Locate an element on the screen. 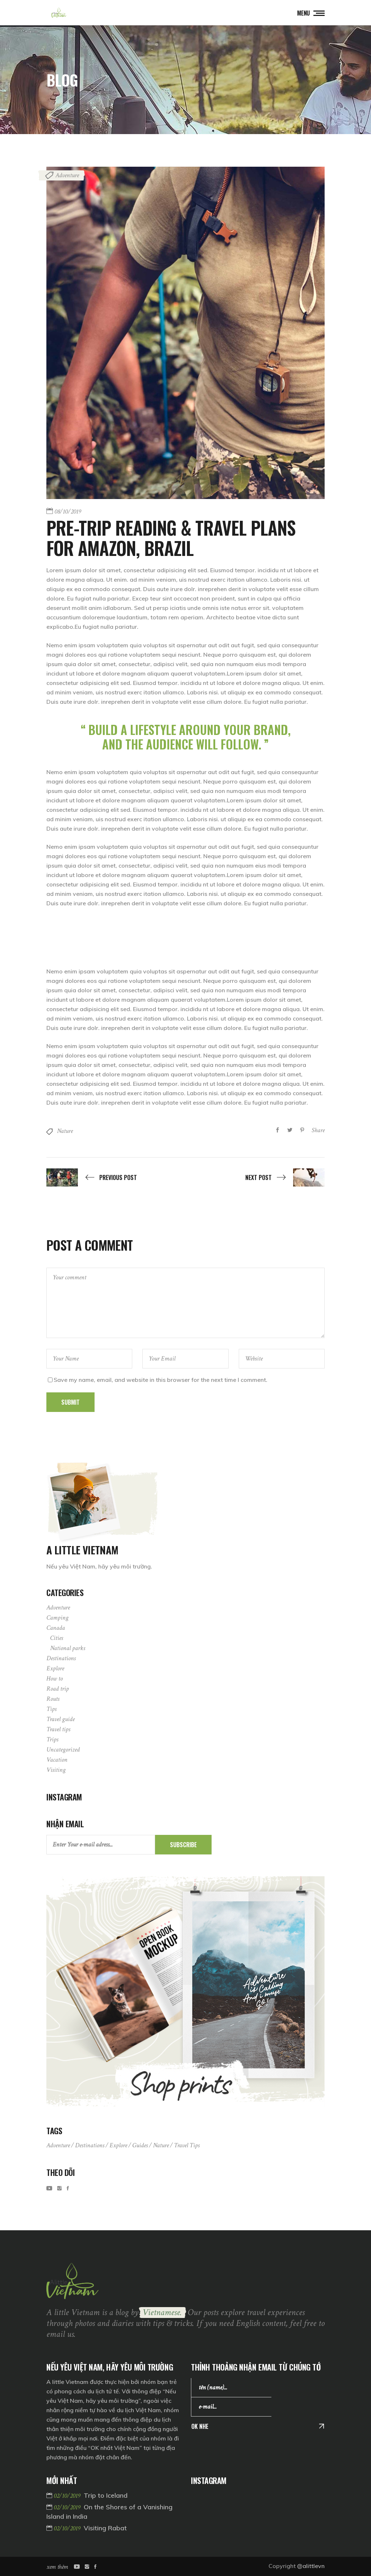 Image resolution: width=371 pixels, height=2576 pixels. Adventure [Adventure (11 items)] is located at coordinates (58, 2145).